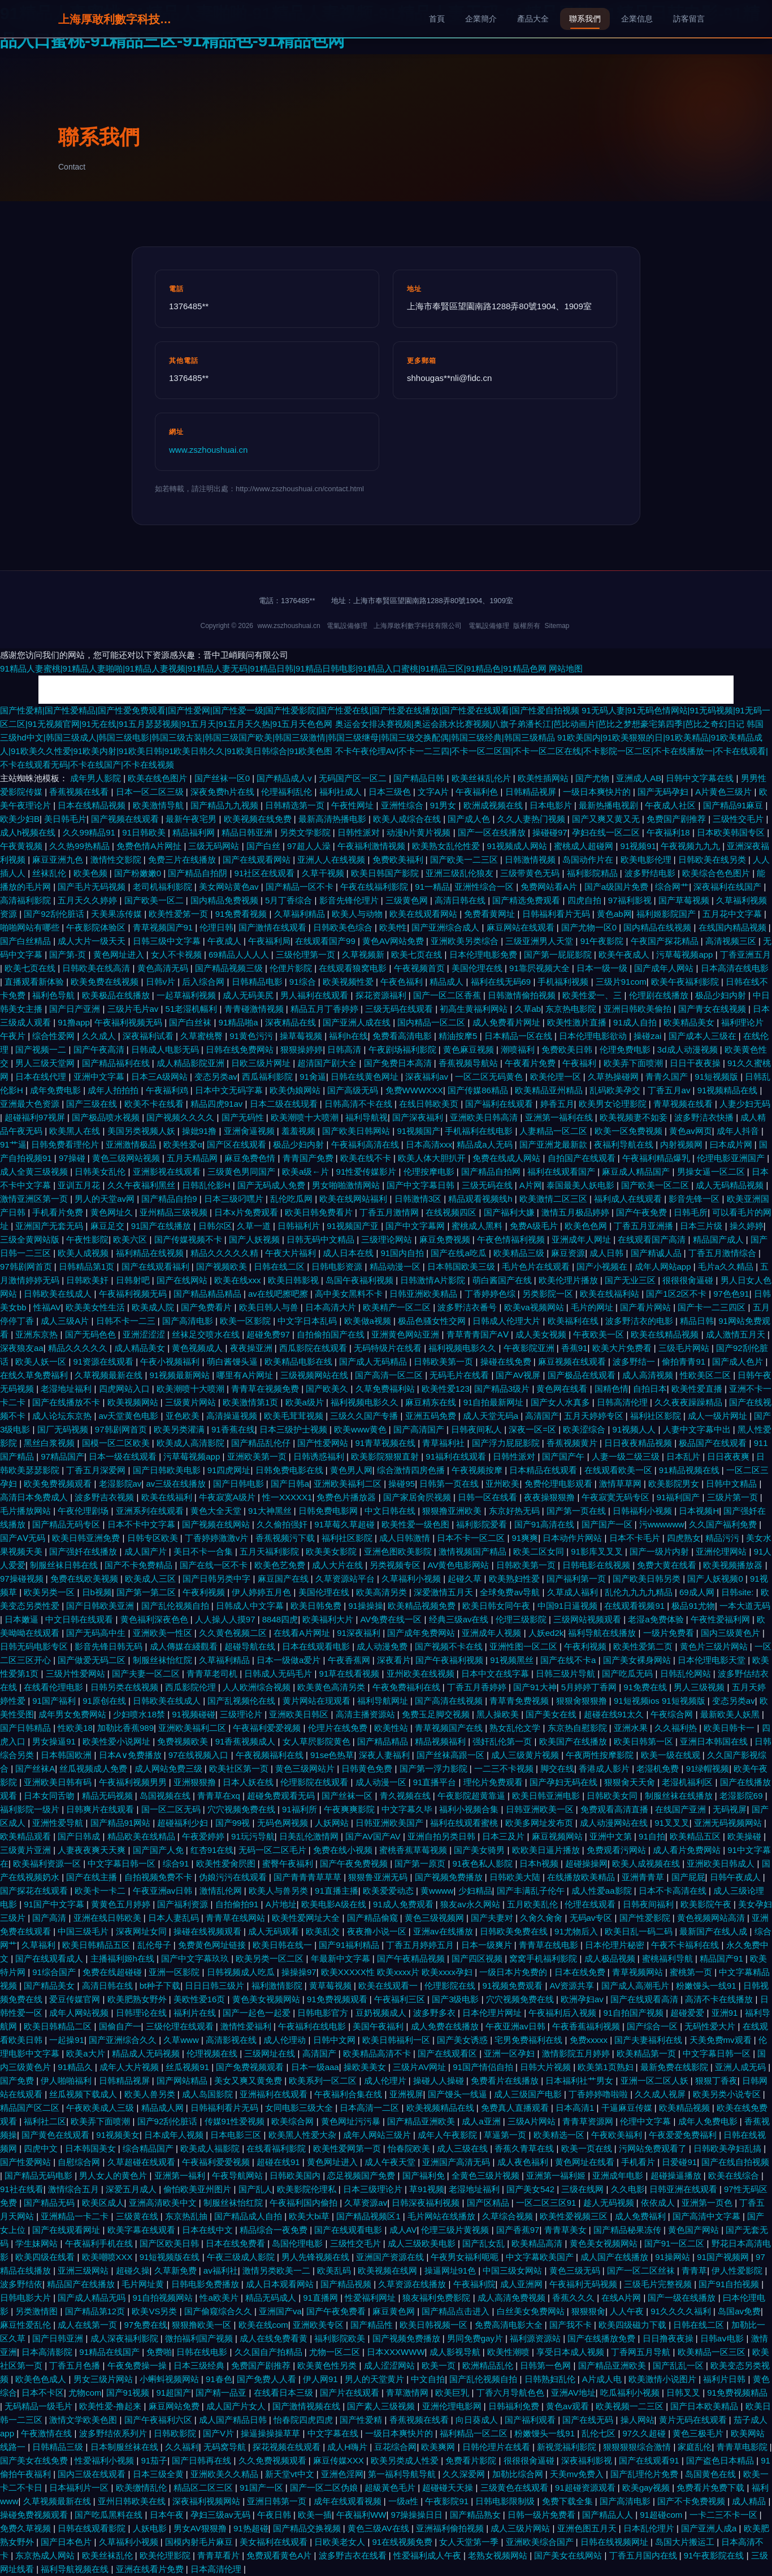 This screenshot has width=772, height=2576. I want to click on 手机福利视频, so click(564, 981).